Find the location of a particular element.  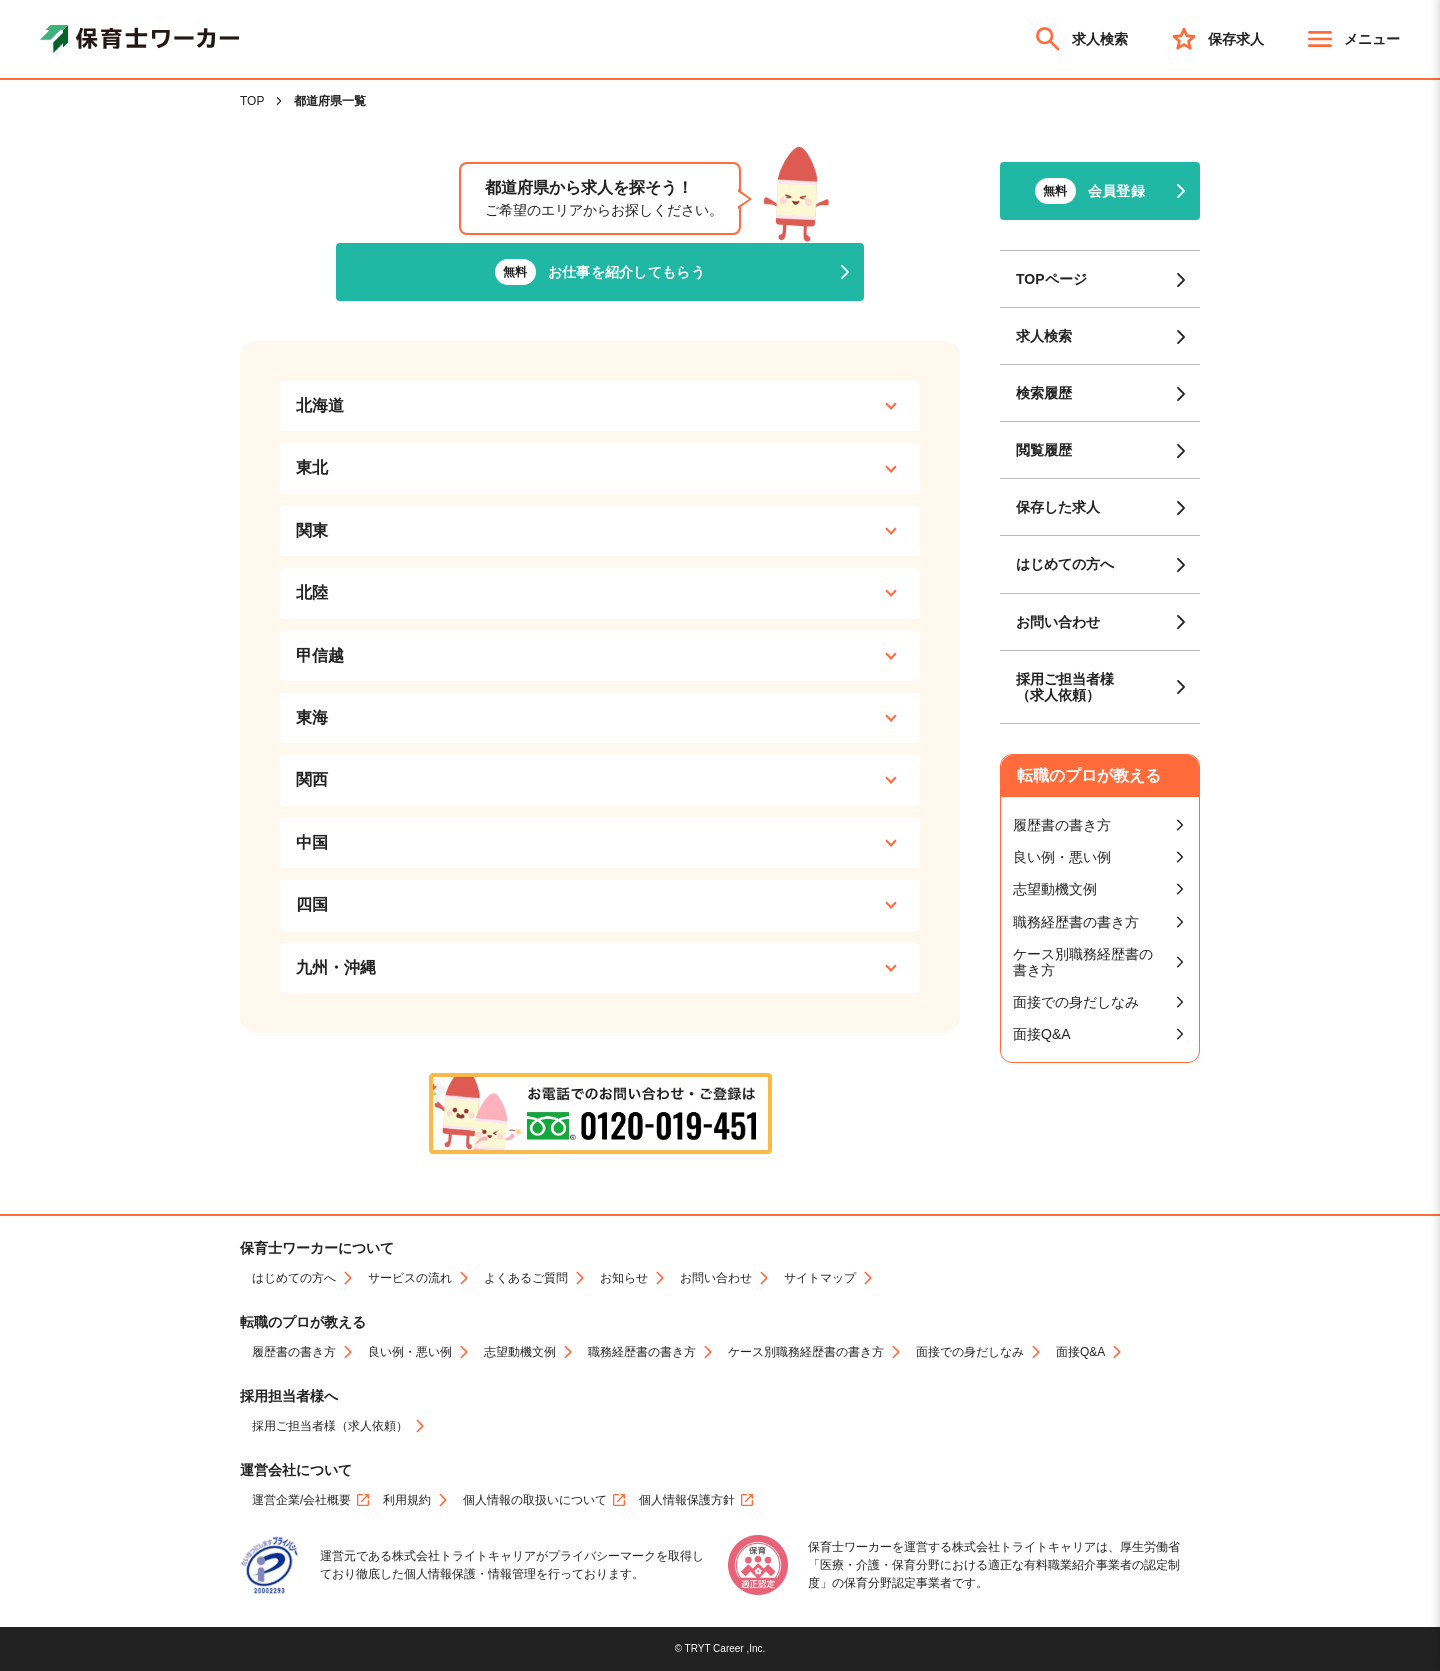

サービスの流れ is located at coordinates (410, 1278).